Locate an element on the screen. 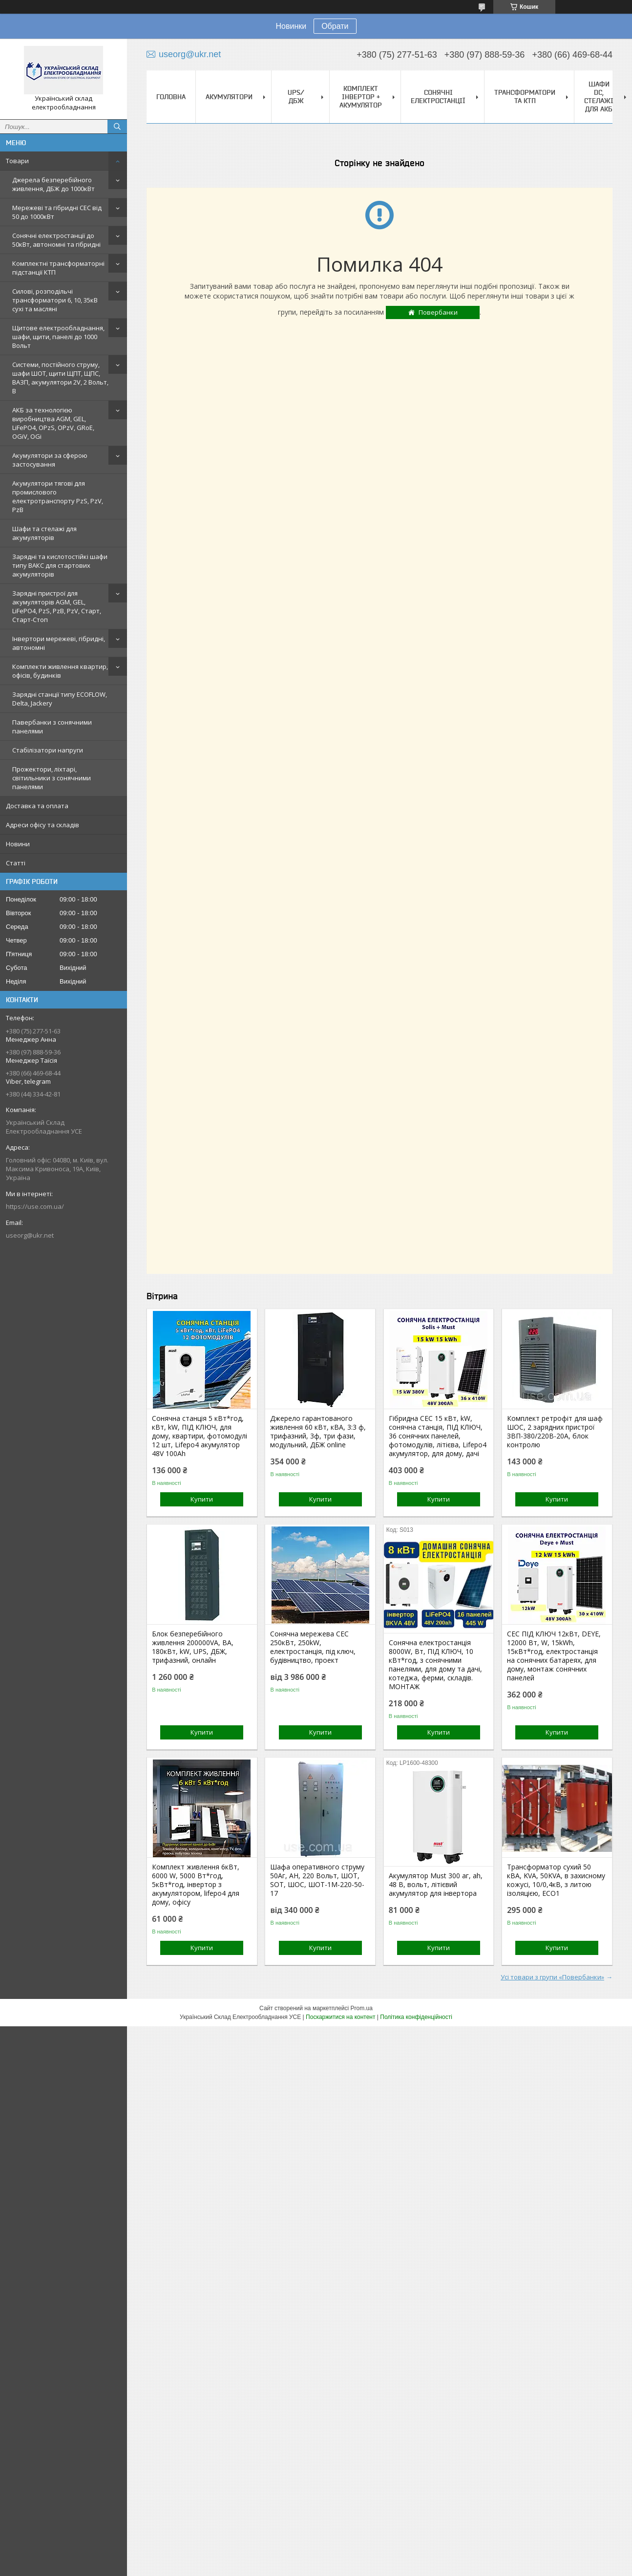 The image size is (632, 2576). Стабілізатори напруги is located at coordinates (47, 750).